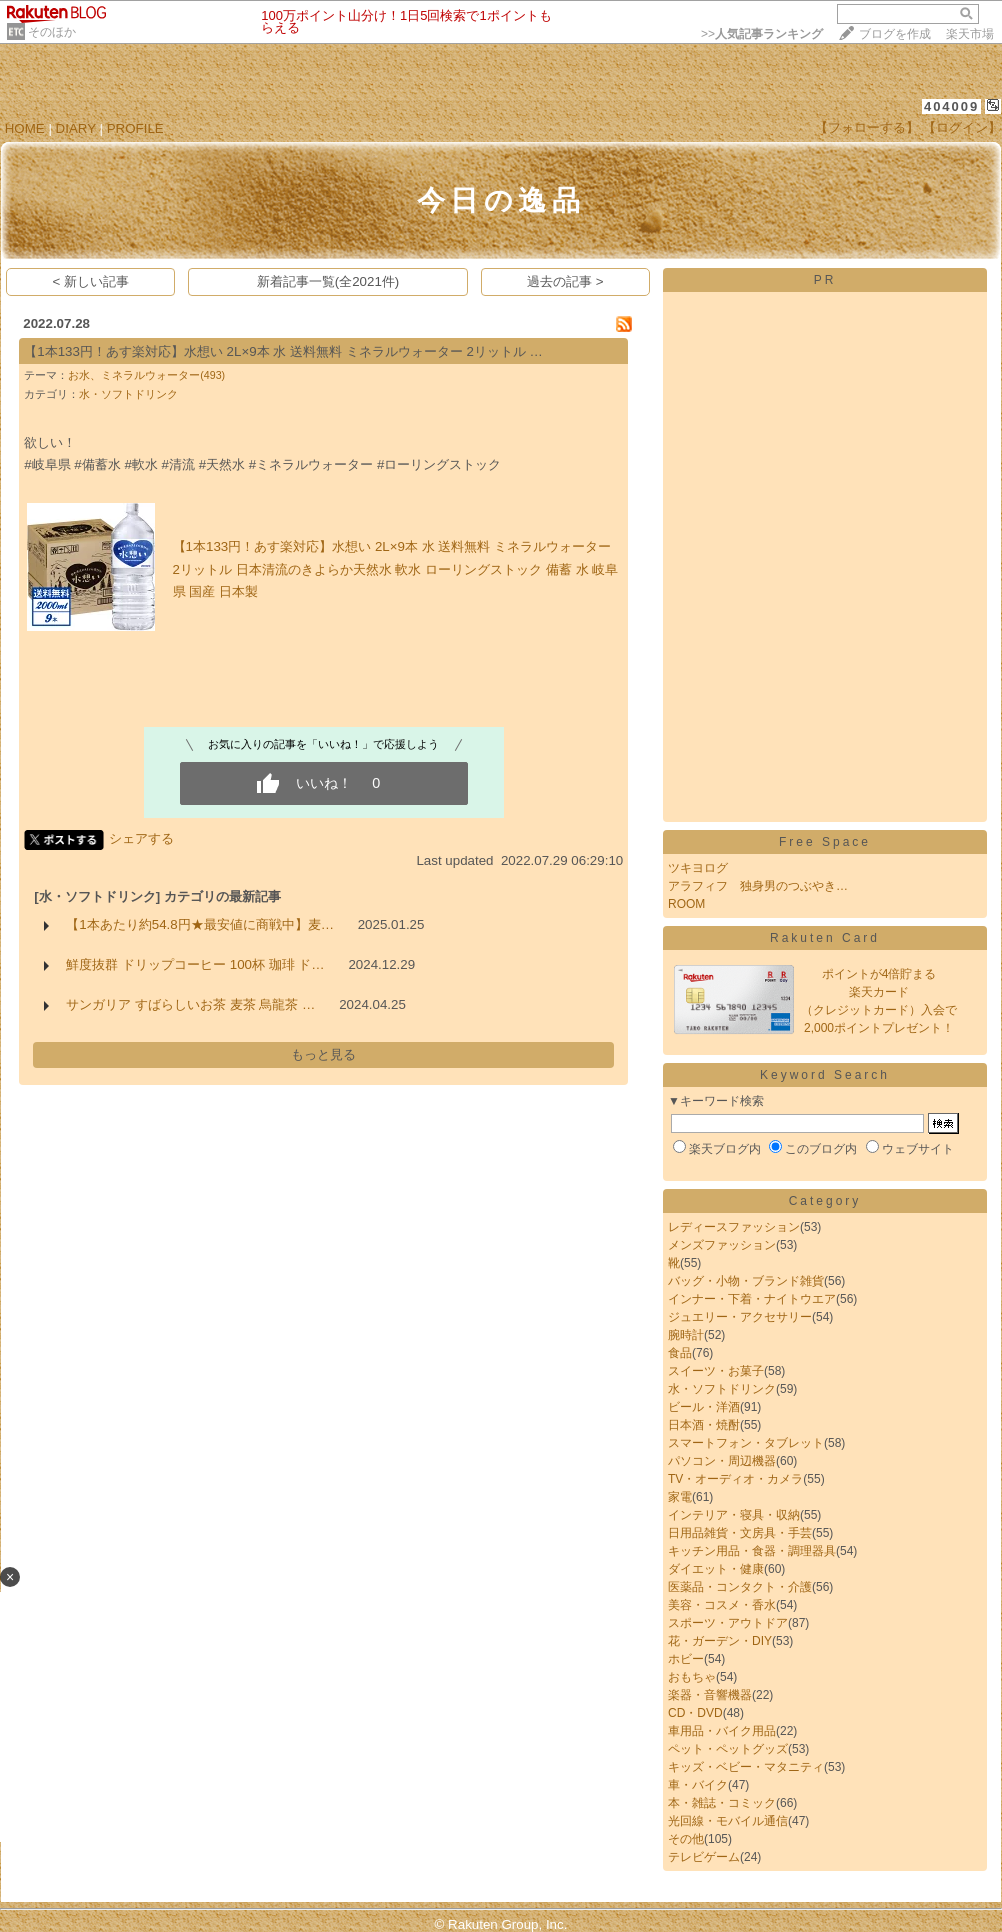  What do you see at coordinates (141, 838) in the screenshot?
I see `シェアする` at bounding box center [141, 838].